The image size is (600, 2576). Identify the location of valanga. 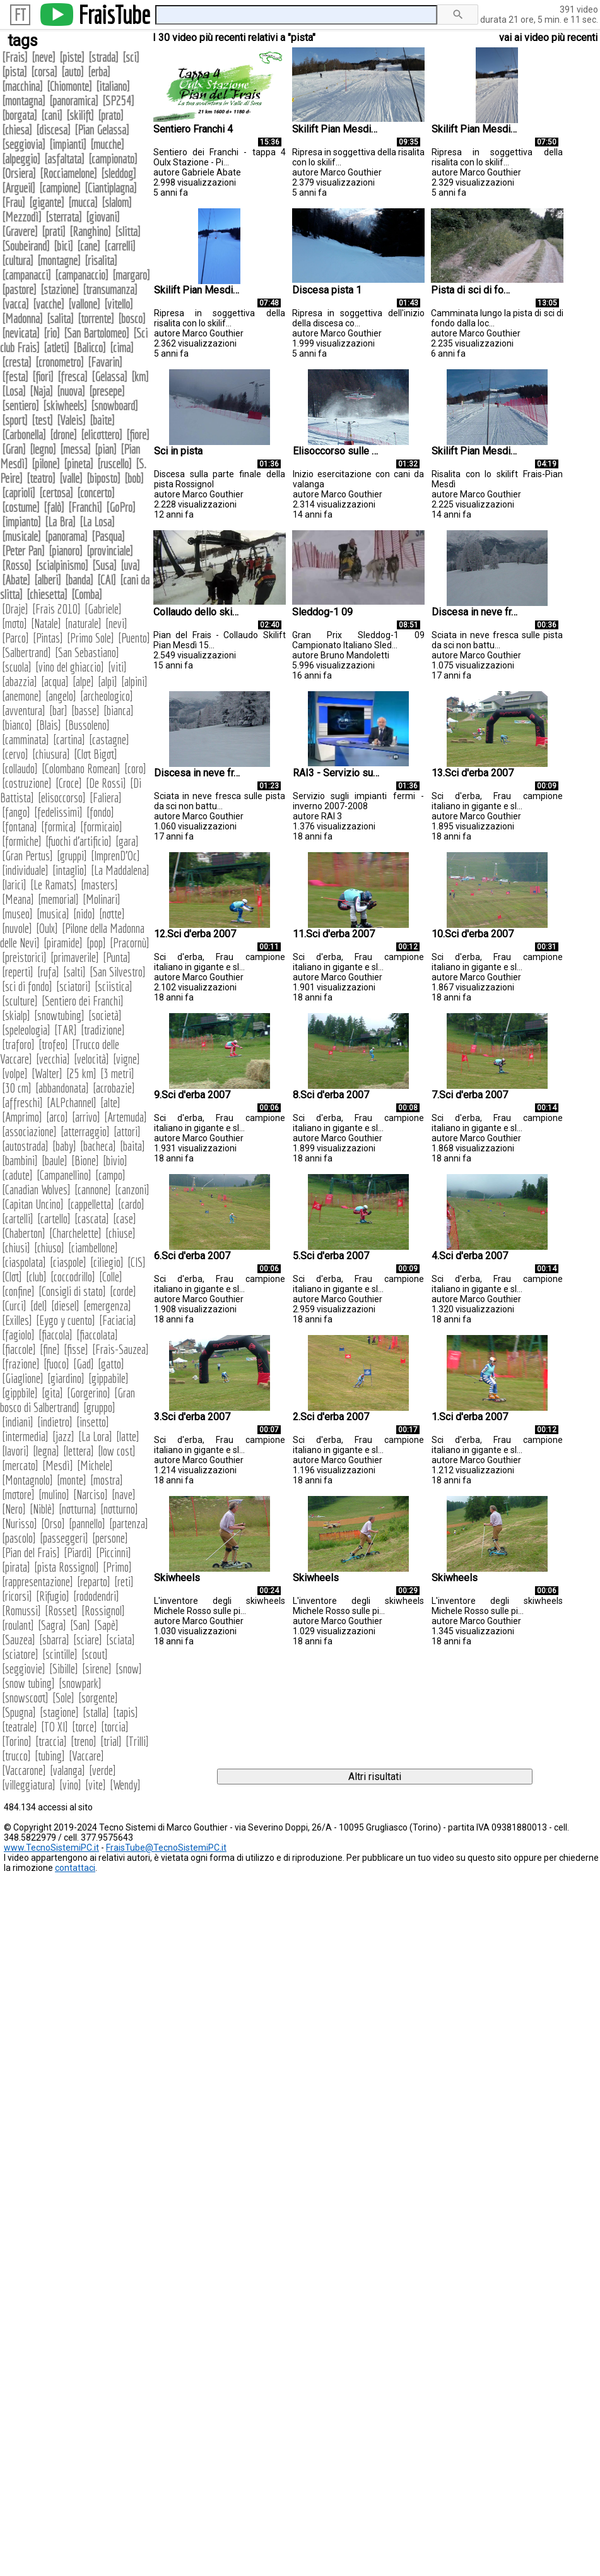
(67, 1770).